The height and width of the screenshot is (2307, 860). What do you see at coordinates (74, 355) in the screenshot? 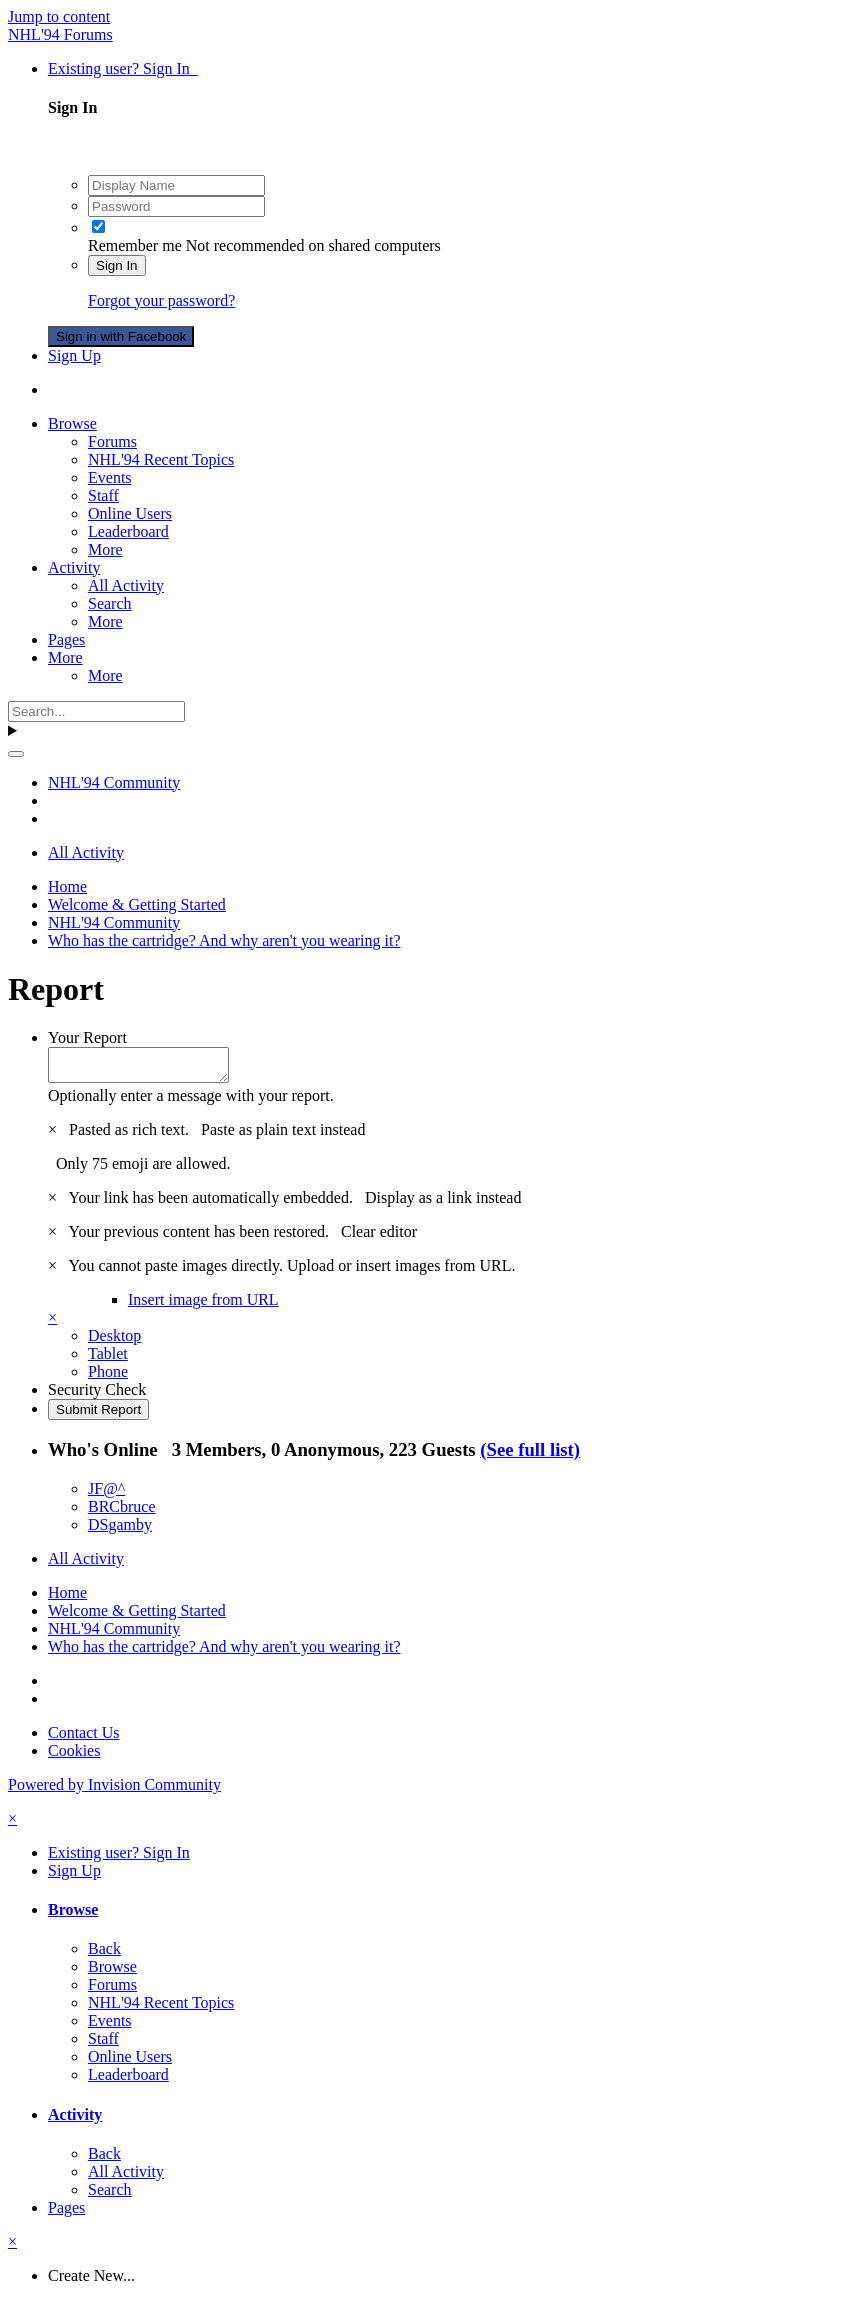
I see `Sign Up` at bounding box center [74, 355].